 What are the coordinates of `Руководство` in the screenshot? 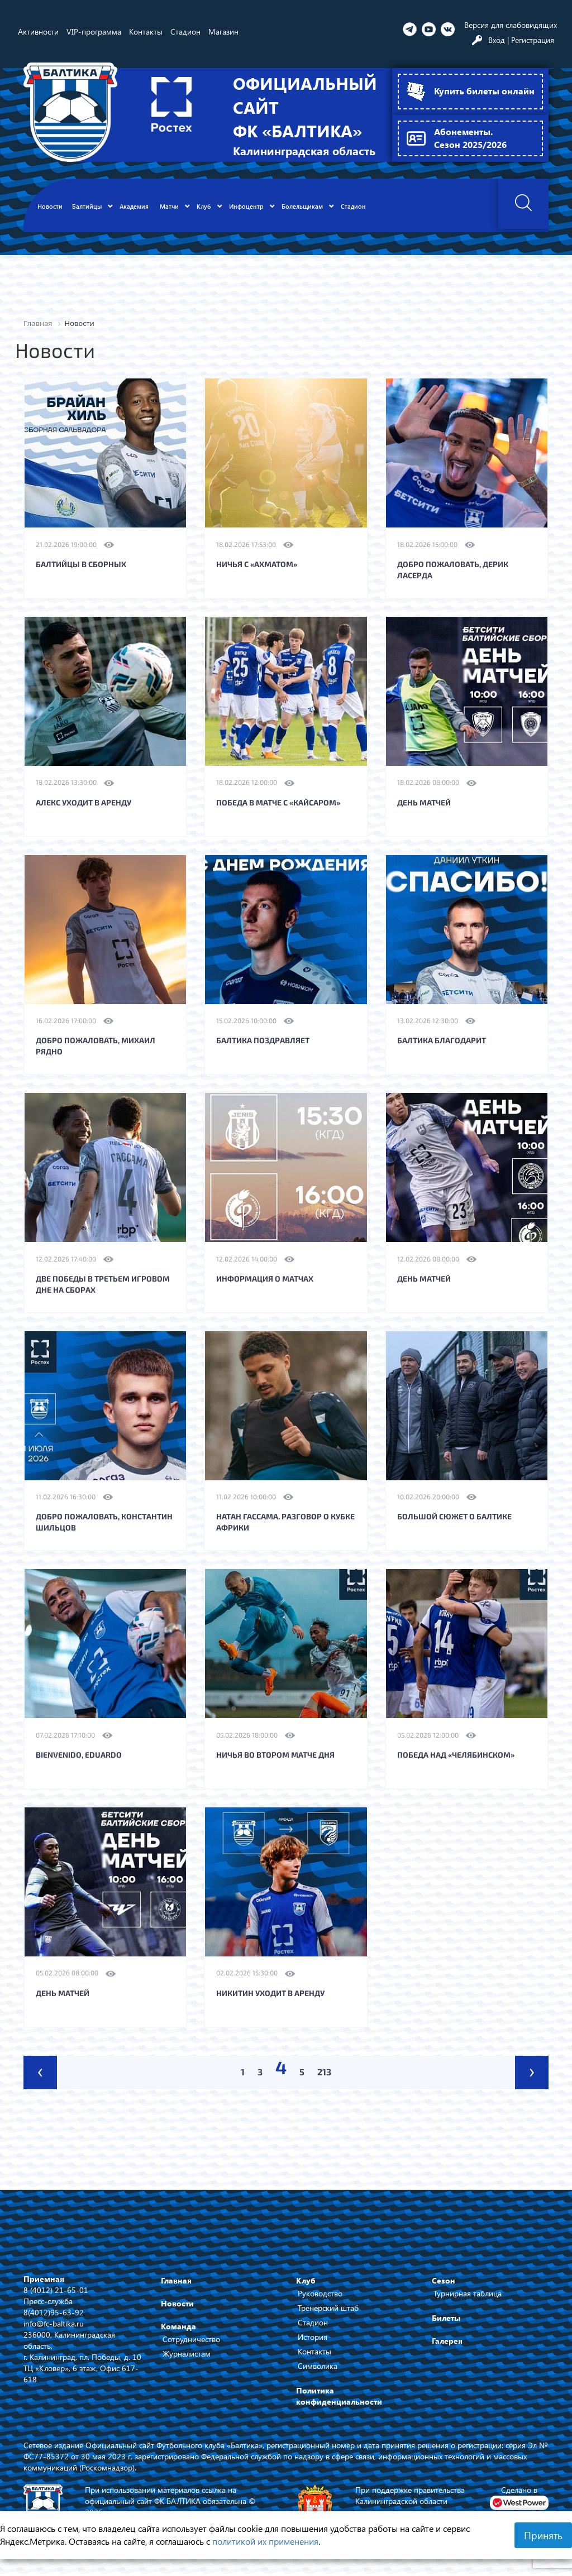 It's located at (320, 2293).